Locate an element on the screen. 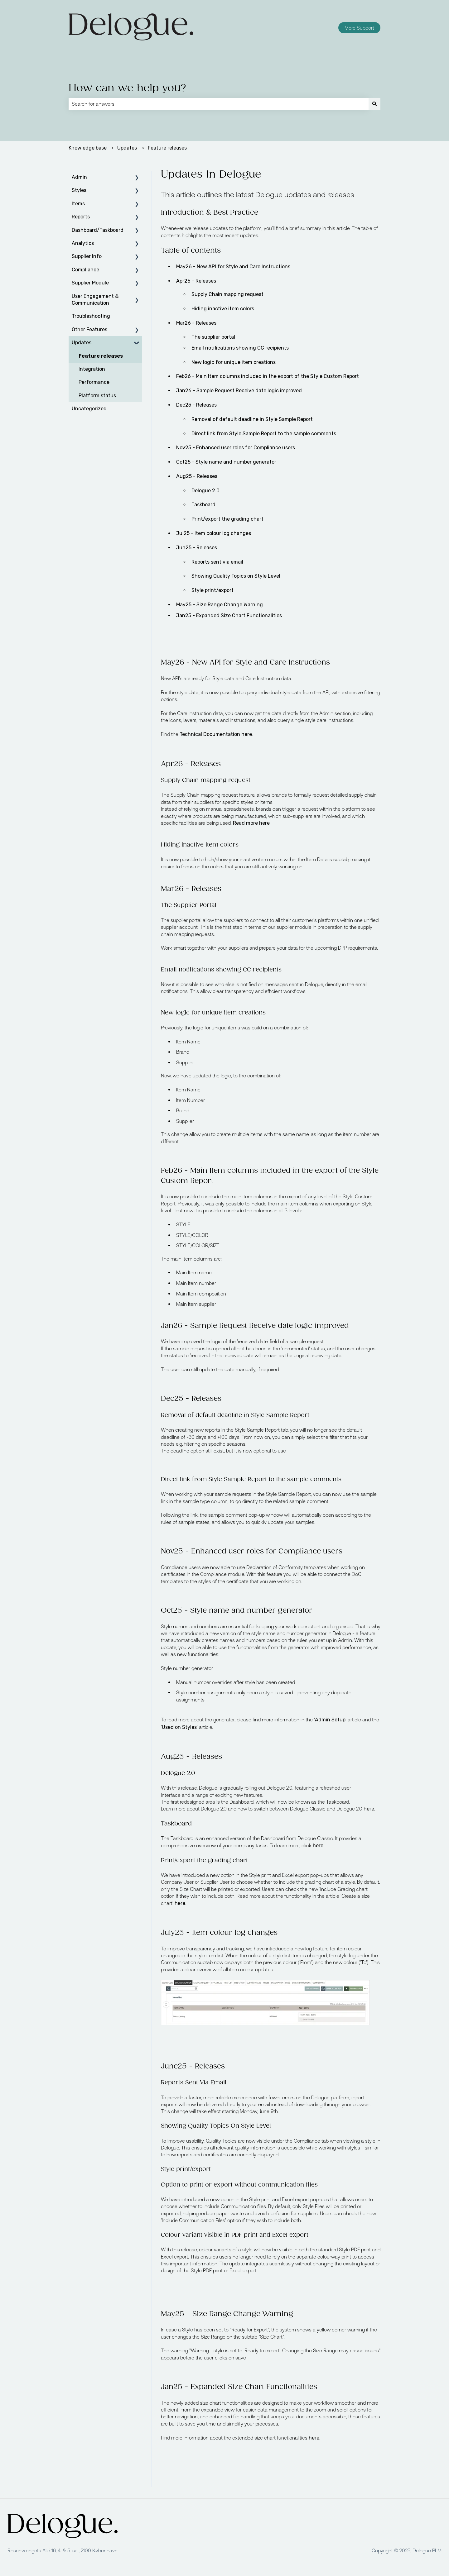 Image resolution: width=449 pixels, height=2576 pixels. Taskboard is located at coordinates (203, 505).